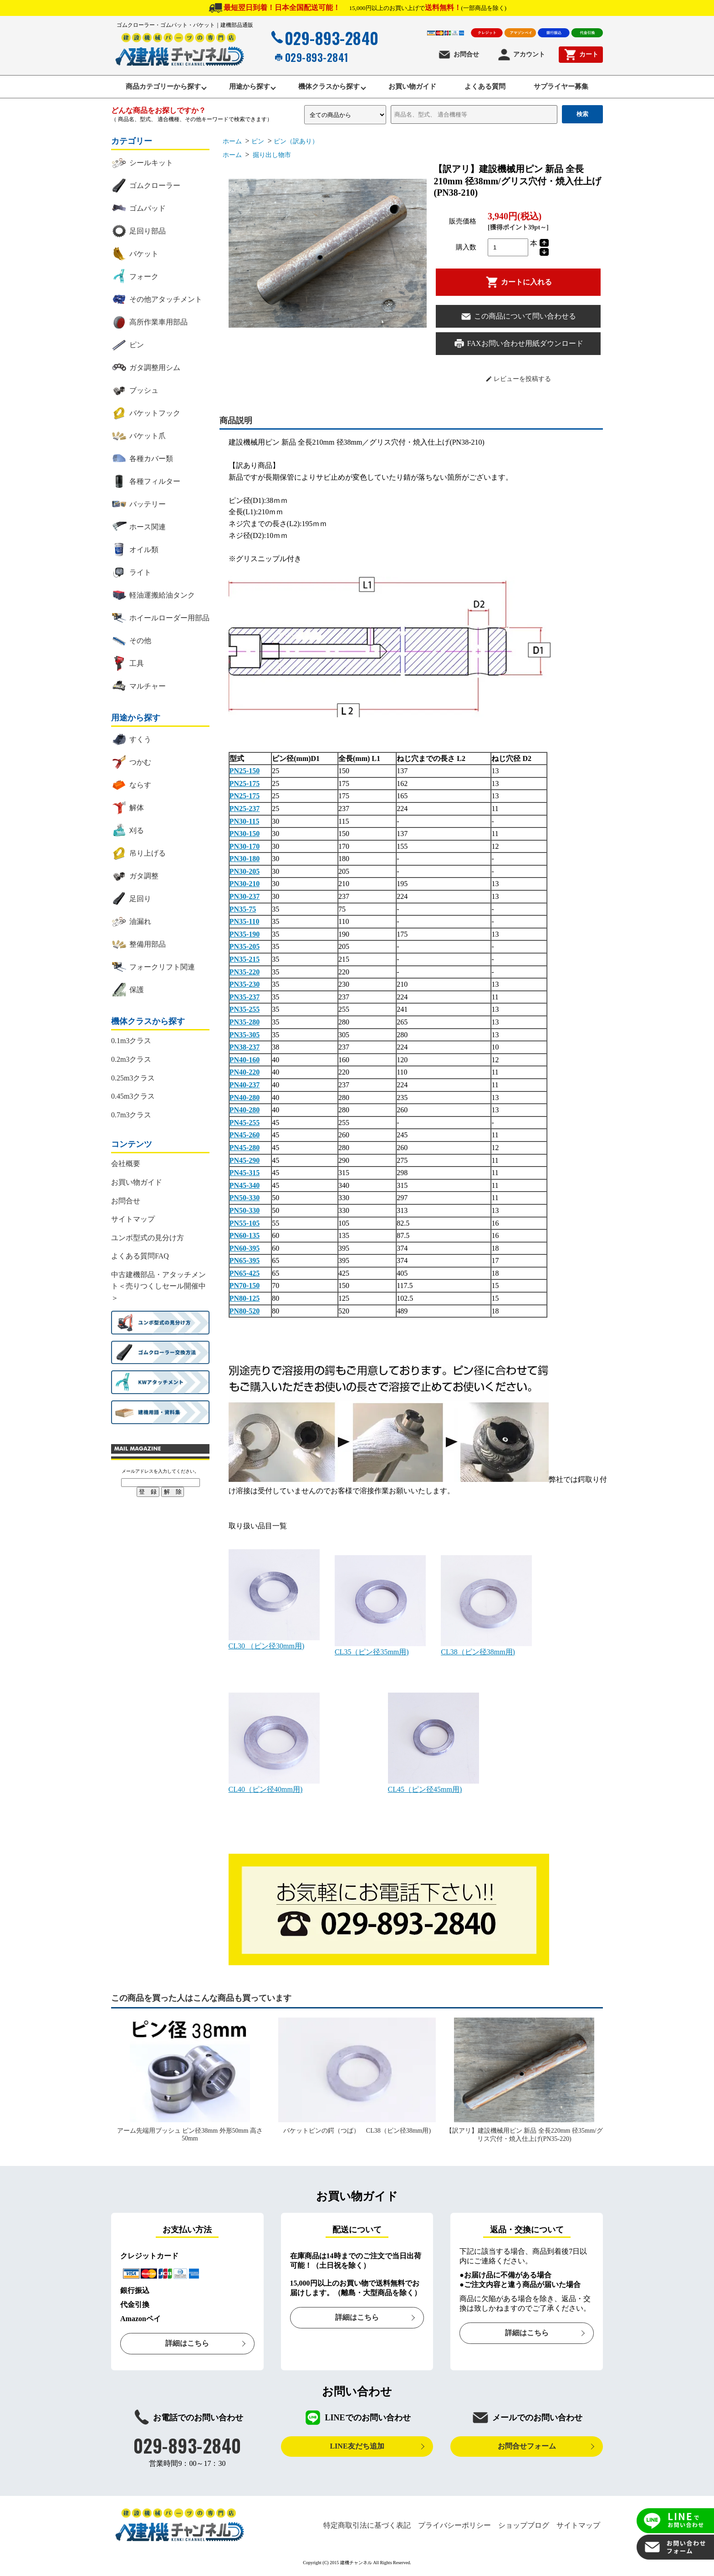 The width and height of the screenshot is (714, 2576). Describe the element at coordinates (257, 144) in the screenshot. I see `ピン` at that location.